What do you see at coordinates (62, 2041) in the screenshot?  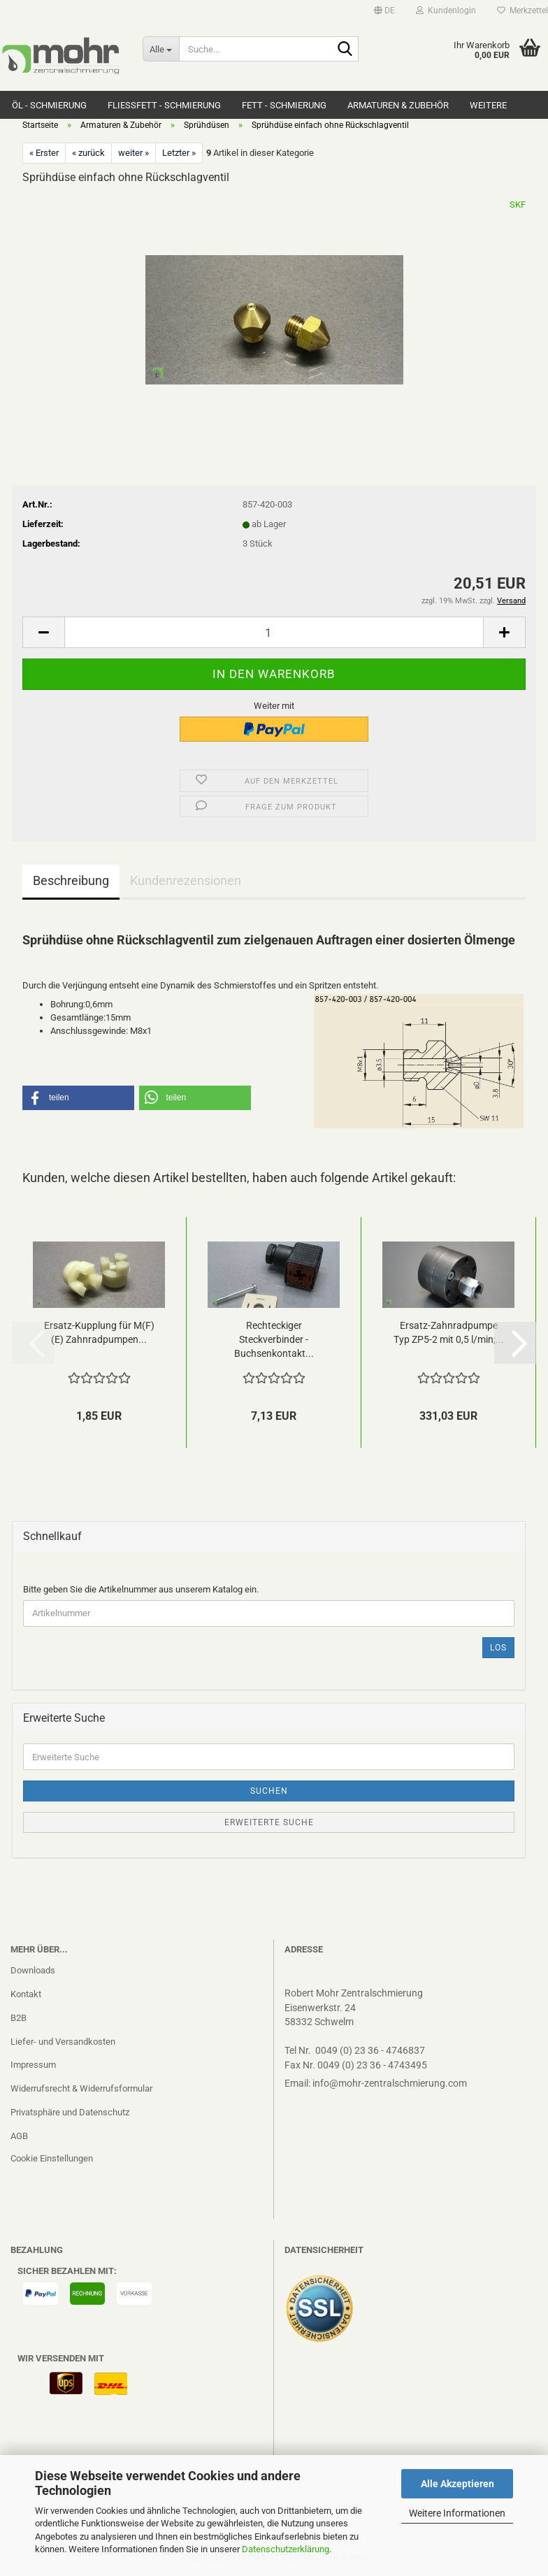 I see `Liefer- und Versandkosten` at bounding box center [62, 2041].